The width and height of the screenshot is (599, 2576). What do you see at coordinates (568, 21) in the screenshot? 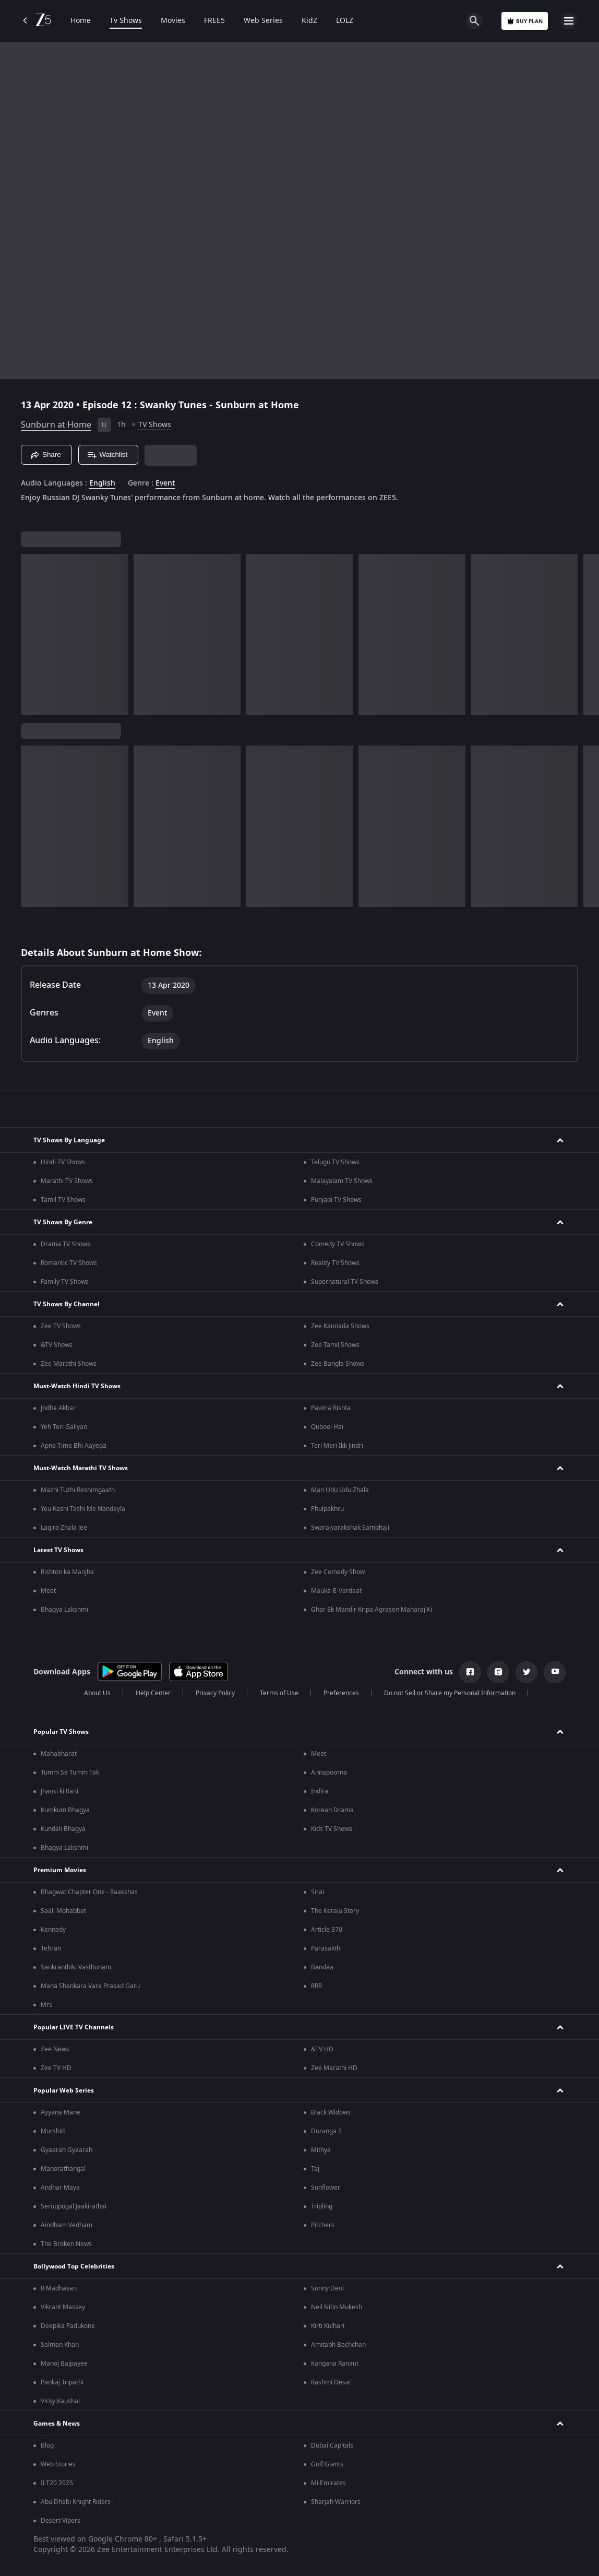
I see `[hamburger menu icon]` at bounding box center [568, 21].